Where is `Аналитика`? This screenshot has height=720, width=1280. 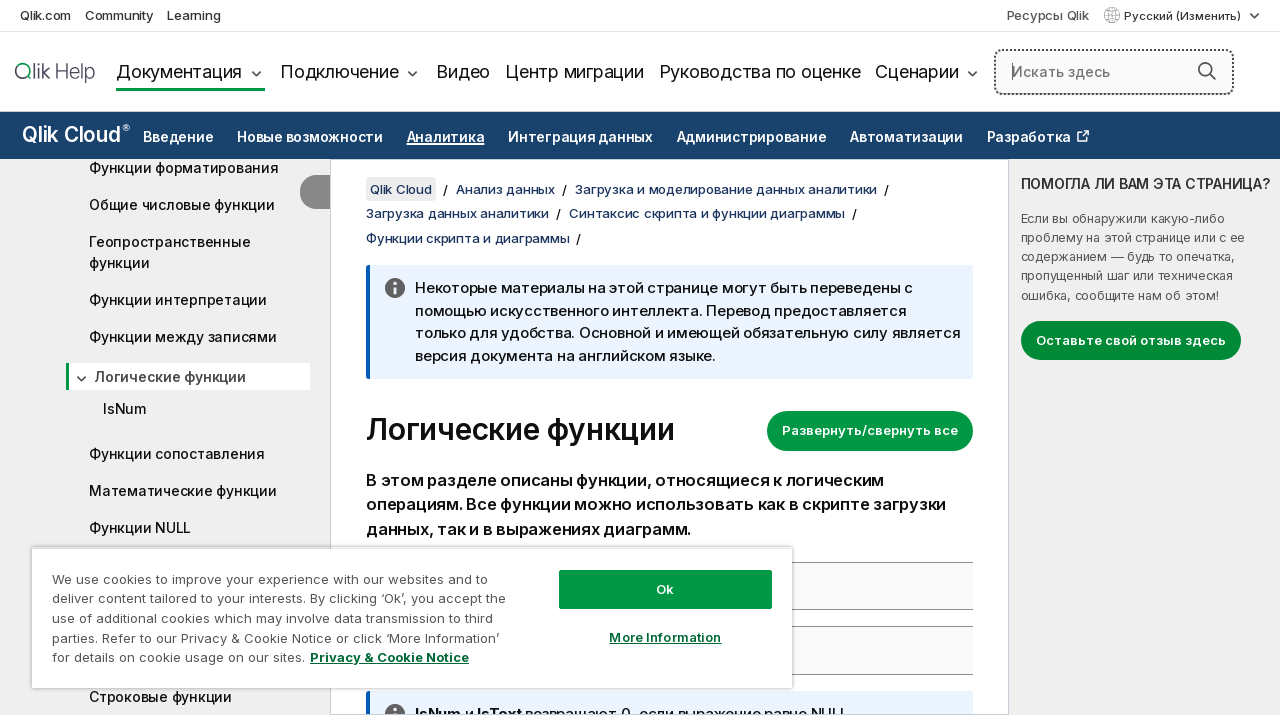 Аналитика is located at coordinates (446, 137).